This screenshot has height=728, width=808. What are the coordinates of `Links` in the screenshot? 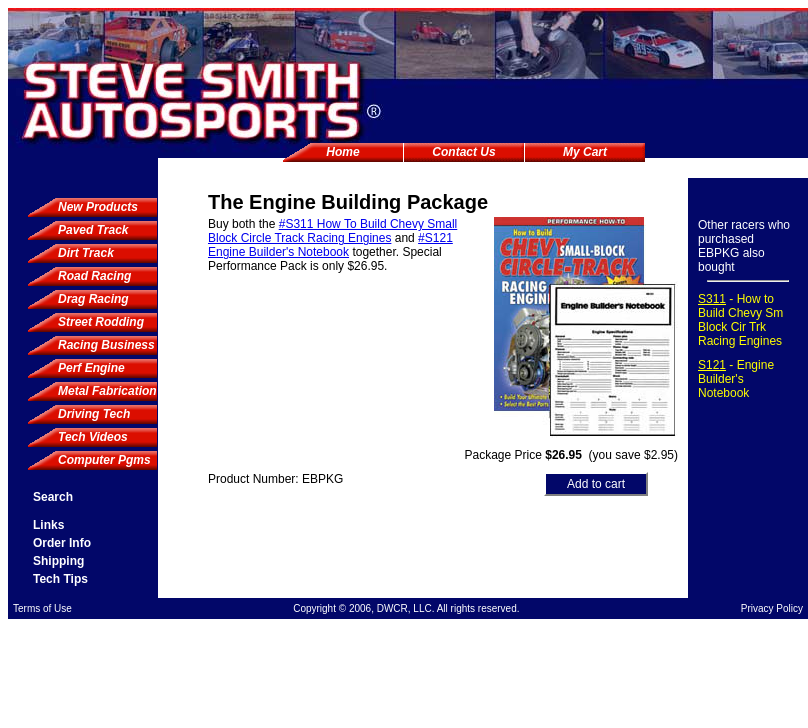 It's located at (48, 525).